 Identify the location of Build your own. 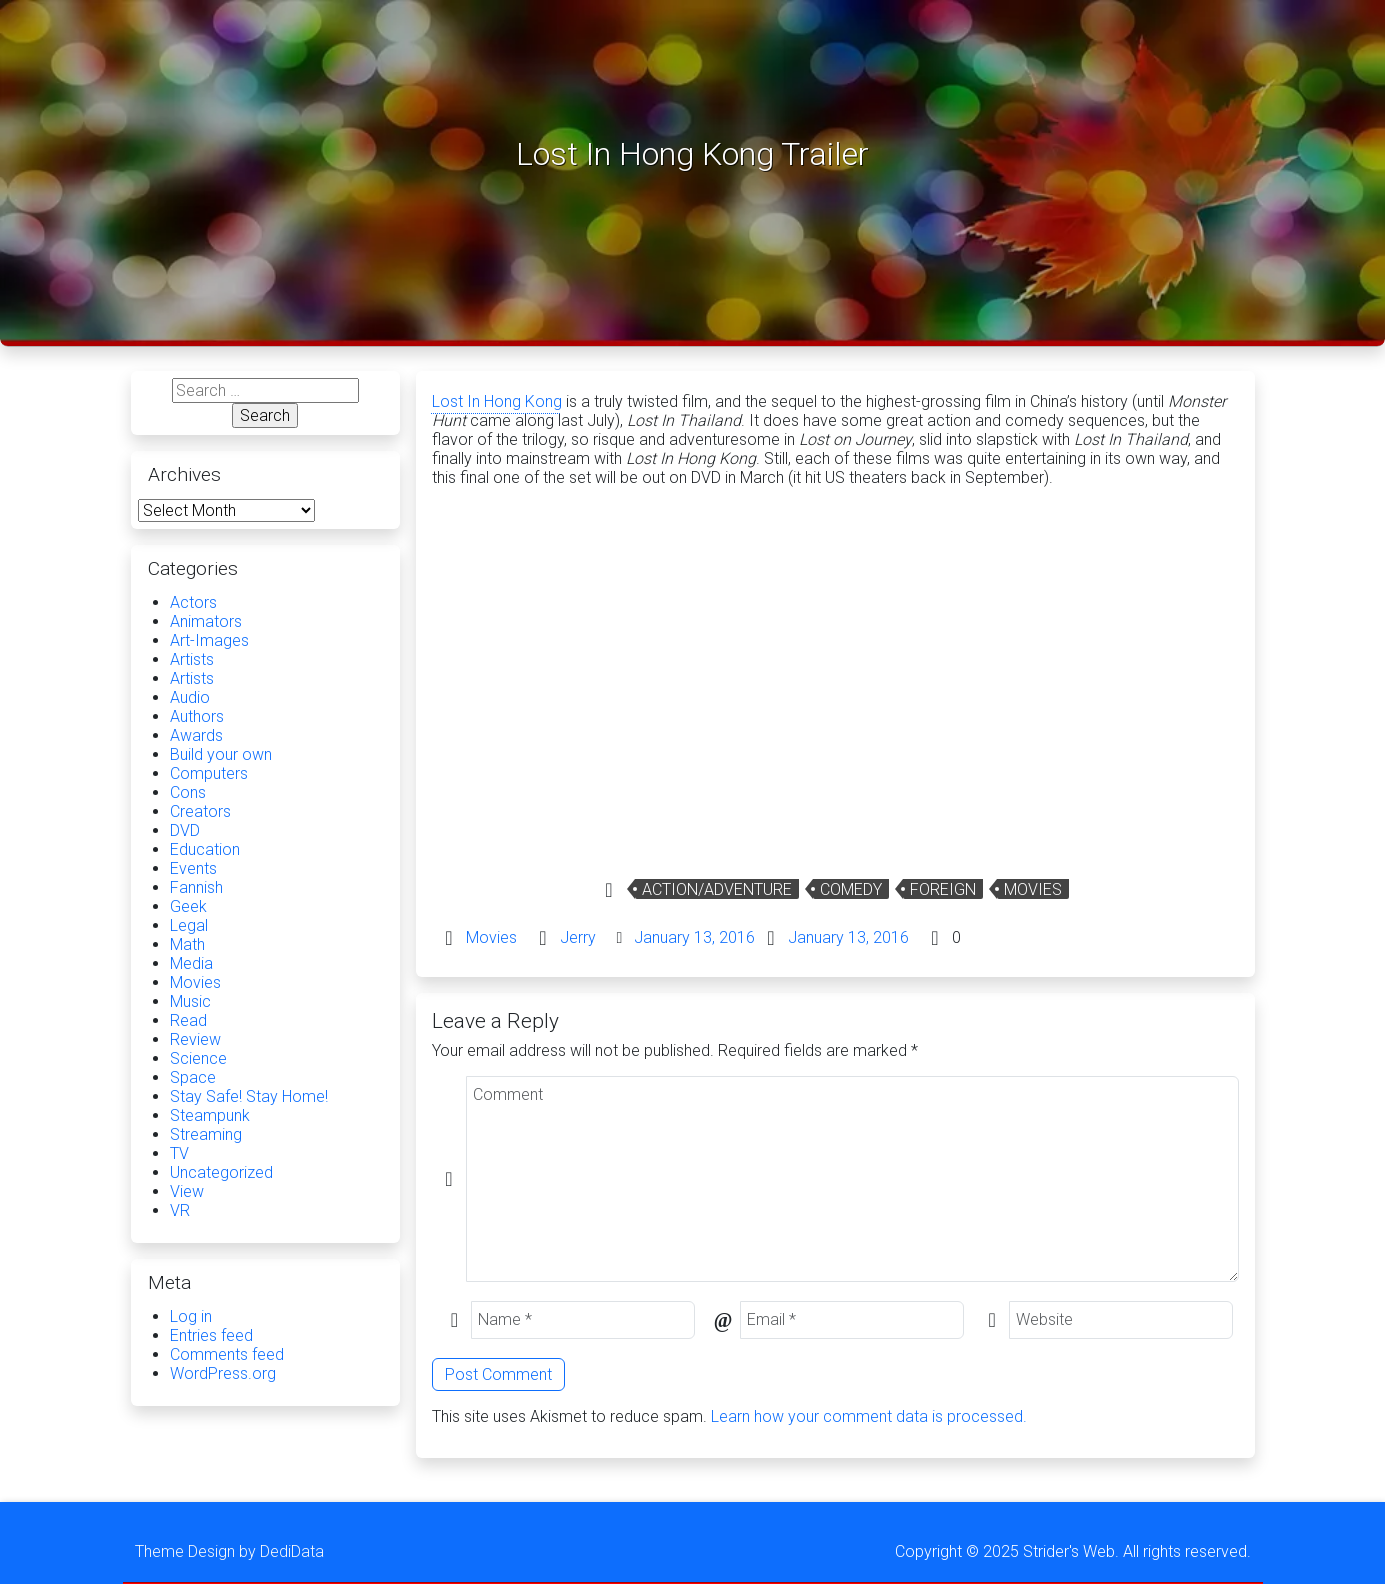
(221, 754).